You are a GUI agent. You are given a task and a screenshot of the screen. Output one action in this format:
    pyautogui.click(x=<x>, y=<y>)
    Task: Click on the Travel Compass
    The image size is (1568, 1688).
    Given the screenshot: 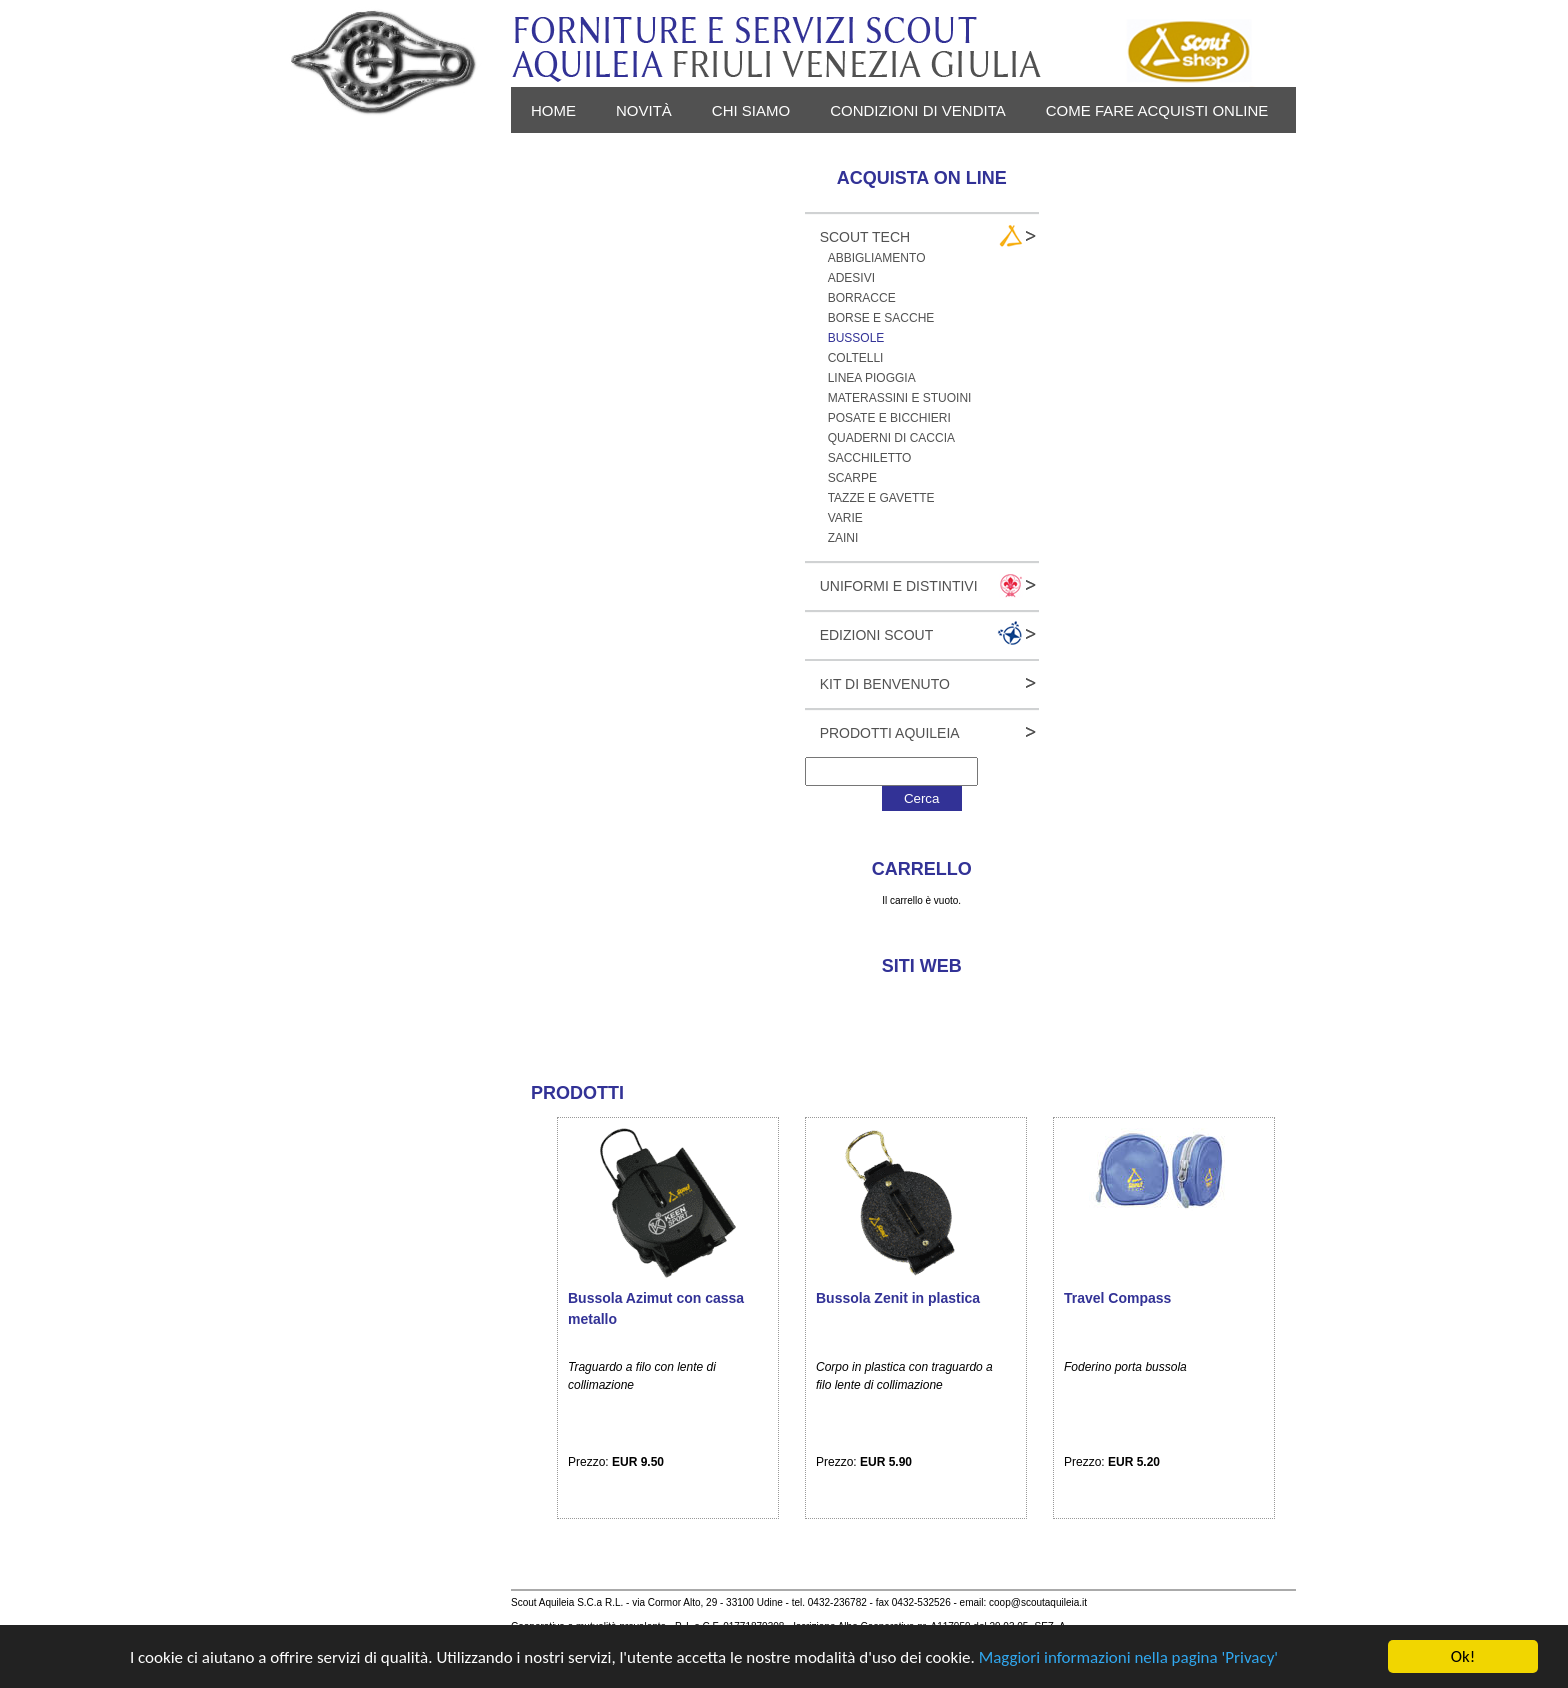 What is the action you would take?
    pyautogui.click(x=1117, y=1298)
    